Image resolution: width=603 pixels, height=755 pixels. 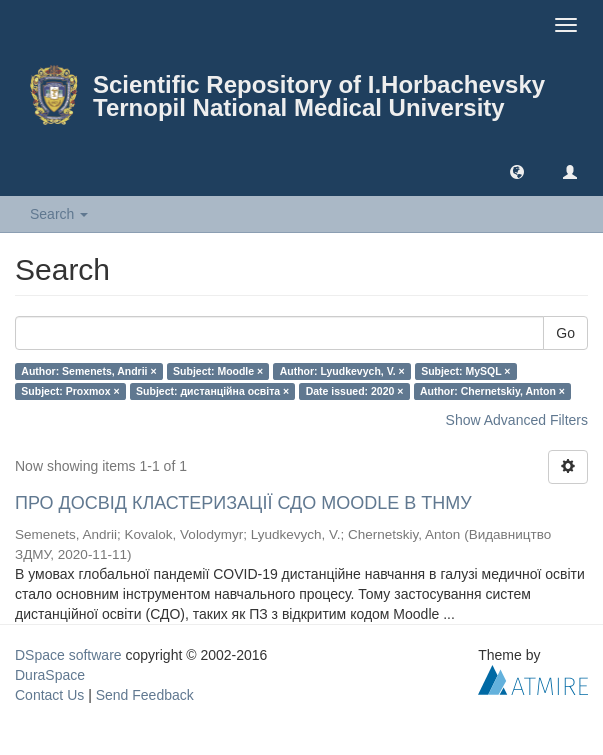 I want to click on Subject: MySQL ×, so click(x=465, y=371).